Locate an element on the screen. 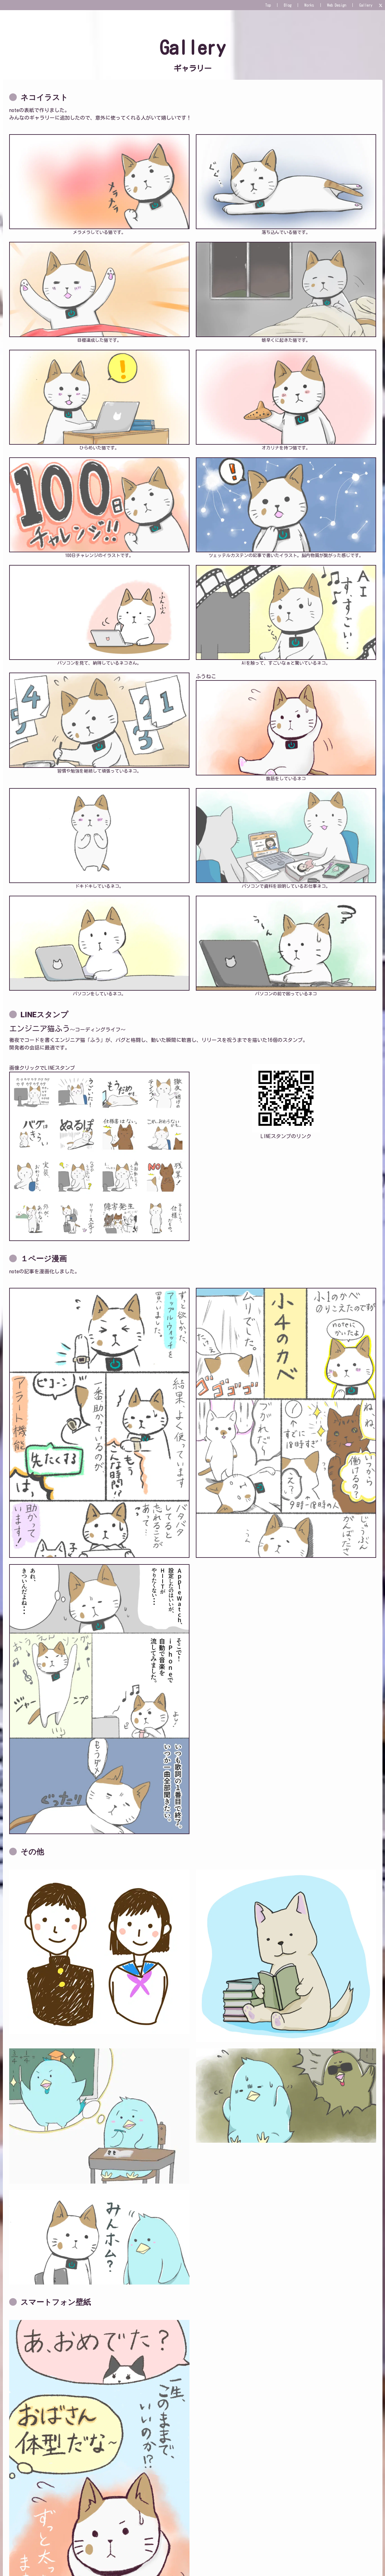 This screenshot has height=2576, width=385. Web Design is located at coordinates (336, 5).